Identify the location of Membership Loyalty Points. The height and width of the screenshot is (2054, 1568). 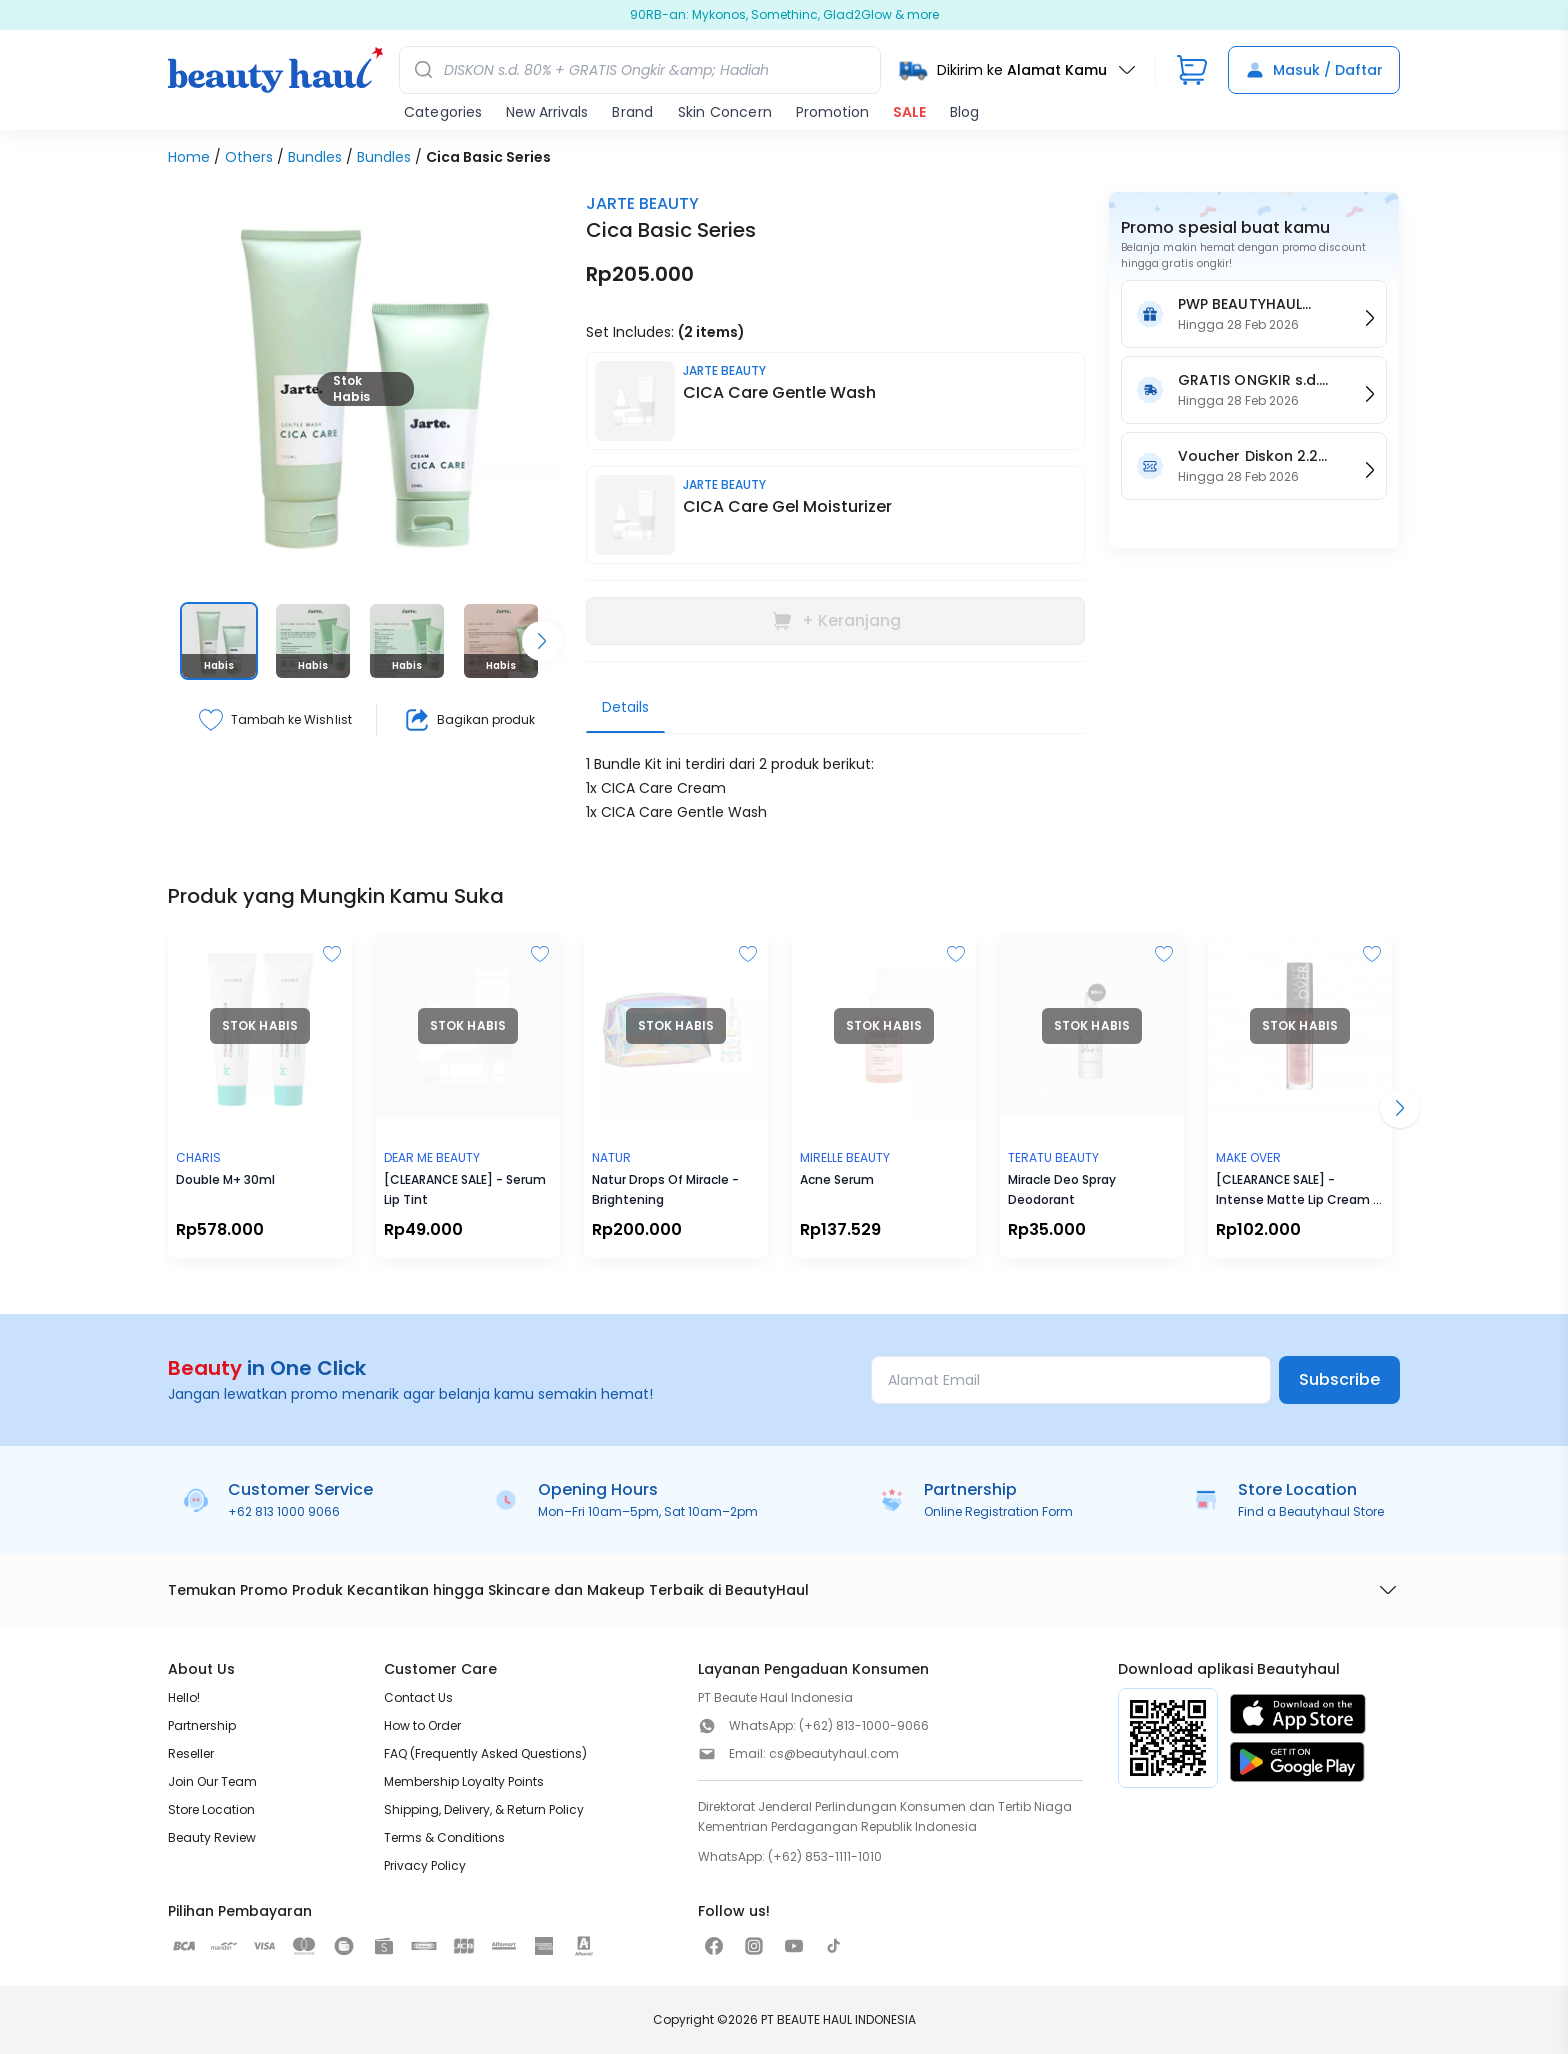
(464, 1781).